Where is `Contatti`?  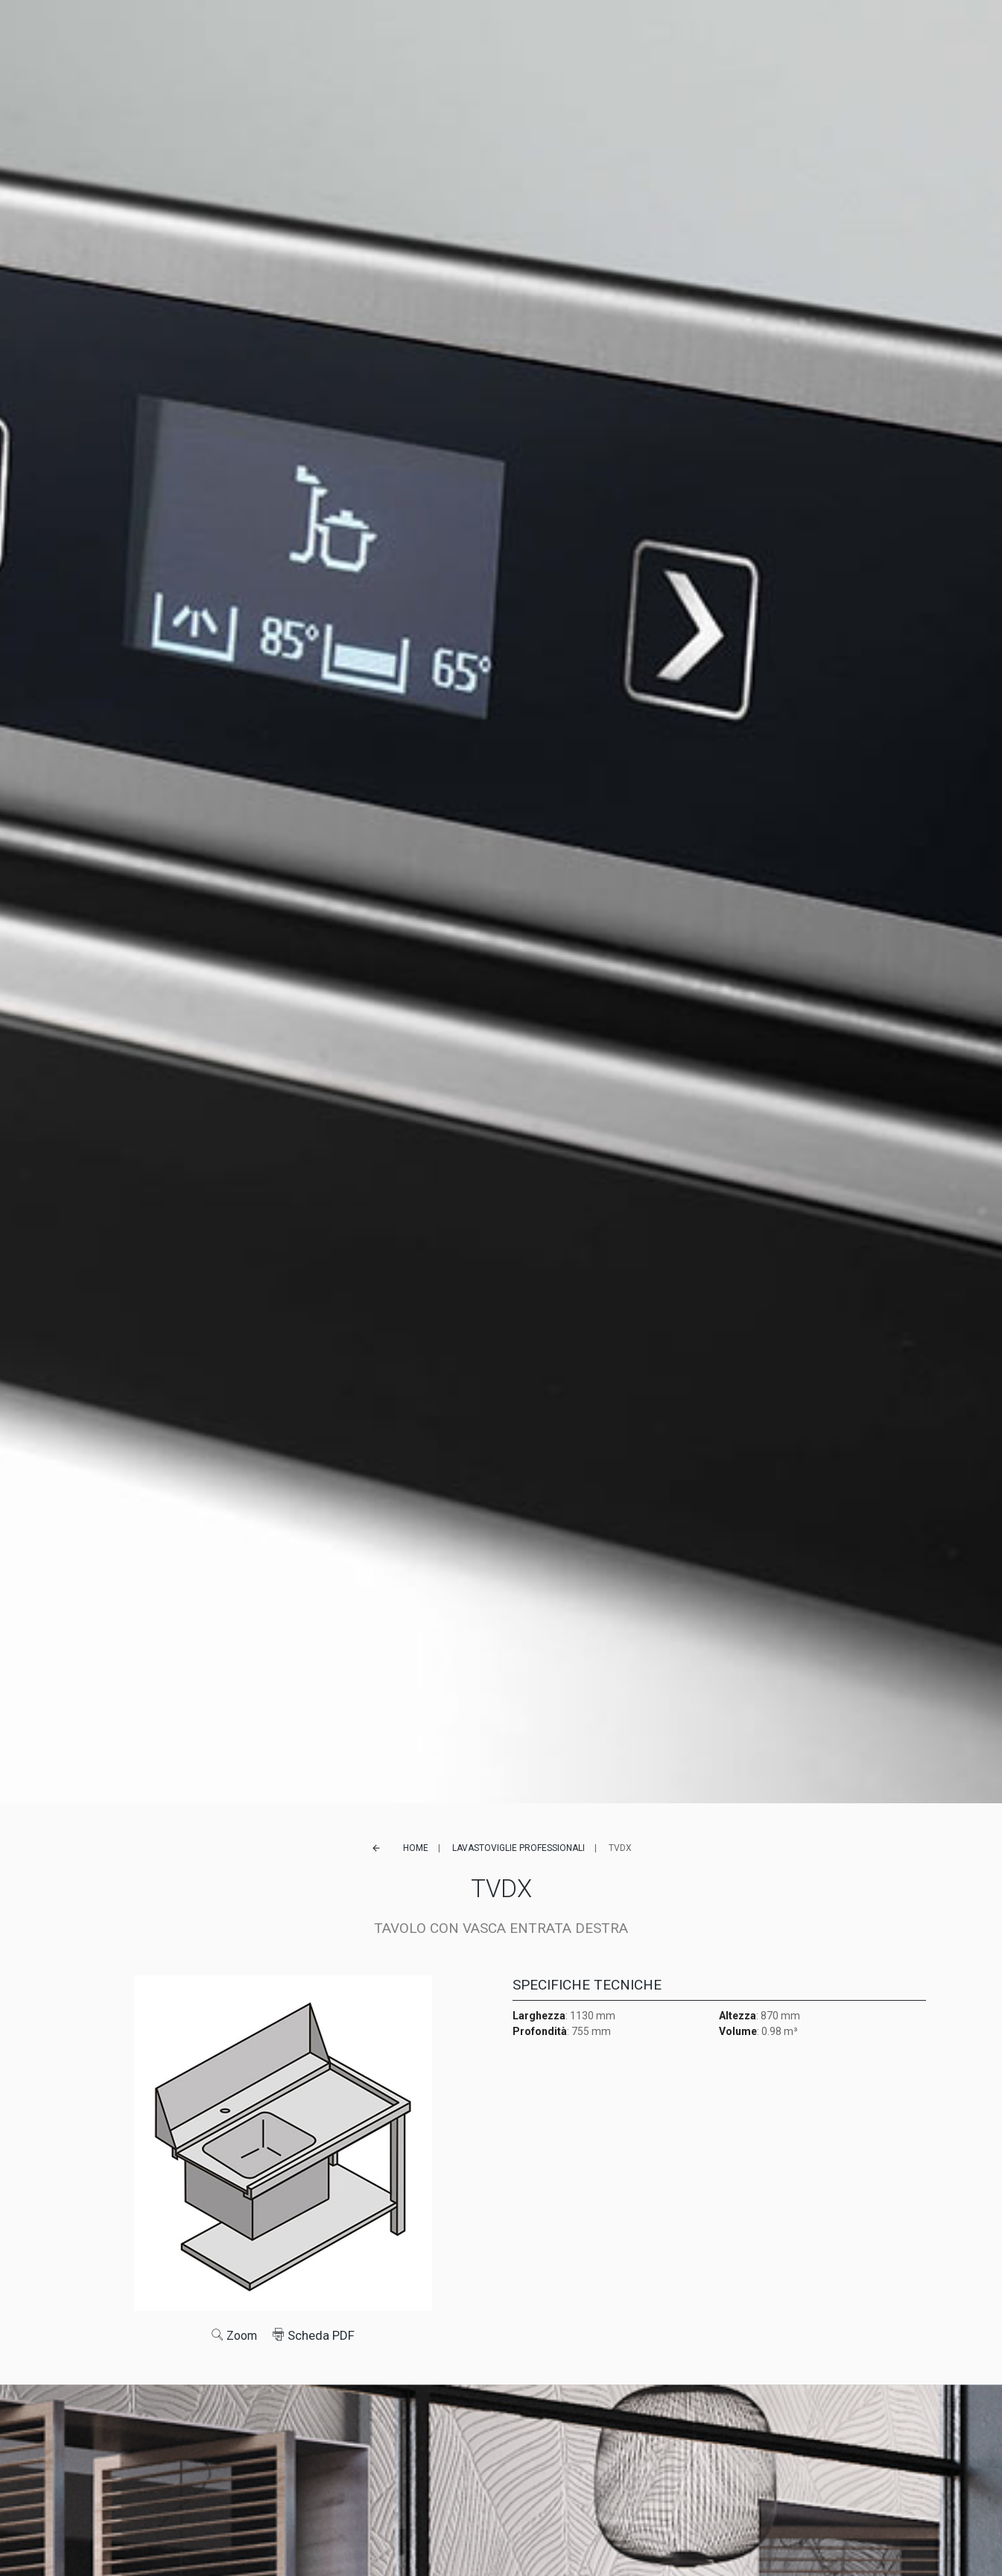 Contatti is located at coordinates (714, 34).